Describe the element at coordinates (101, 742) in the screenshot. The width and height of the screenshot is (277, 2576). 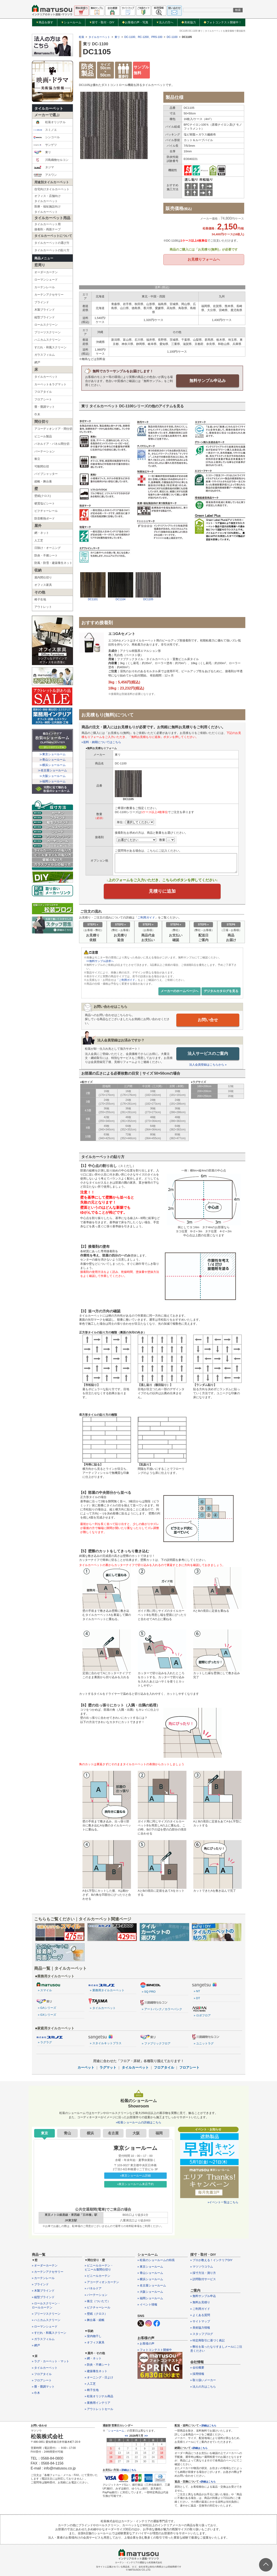
I see `»送料・納期についてはこちら` at that location.